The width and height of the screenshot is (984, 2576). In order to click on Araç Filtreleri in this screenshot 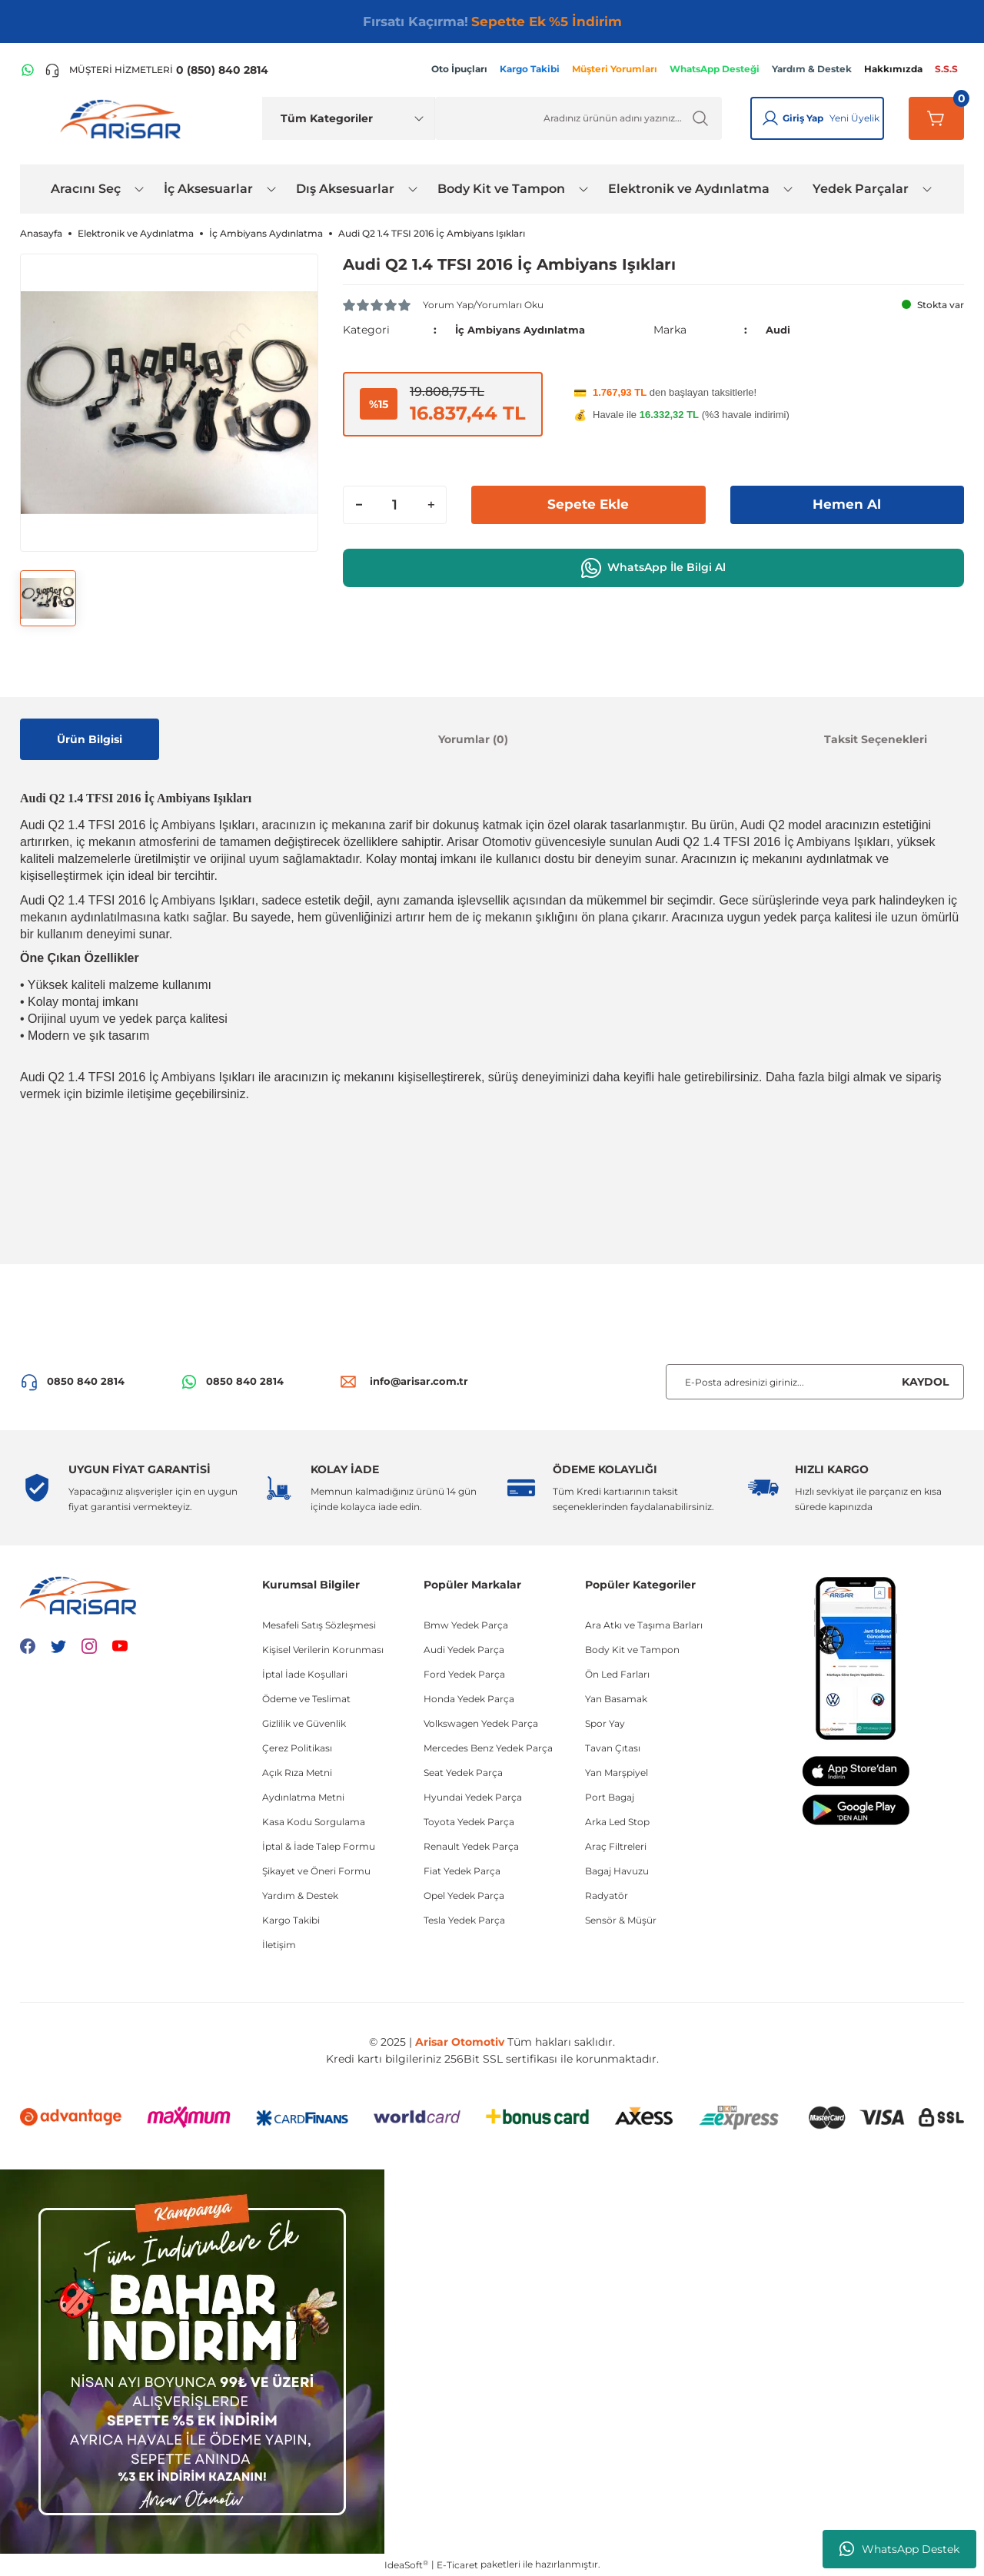, I will do `click(616, 1846)`.